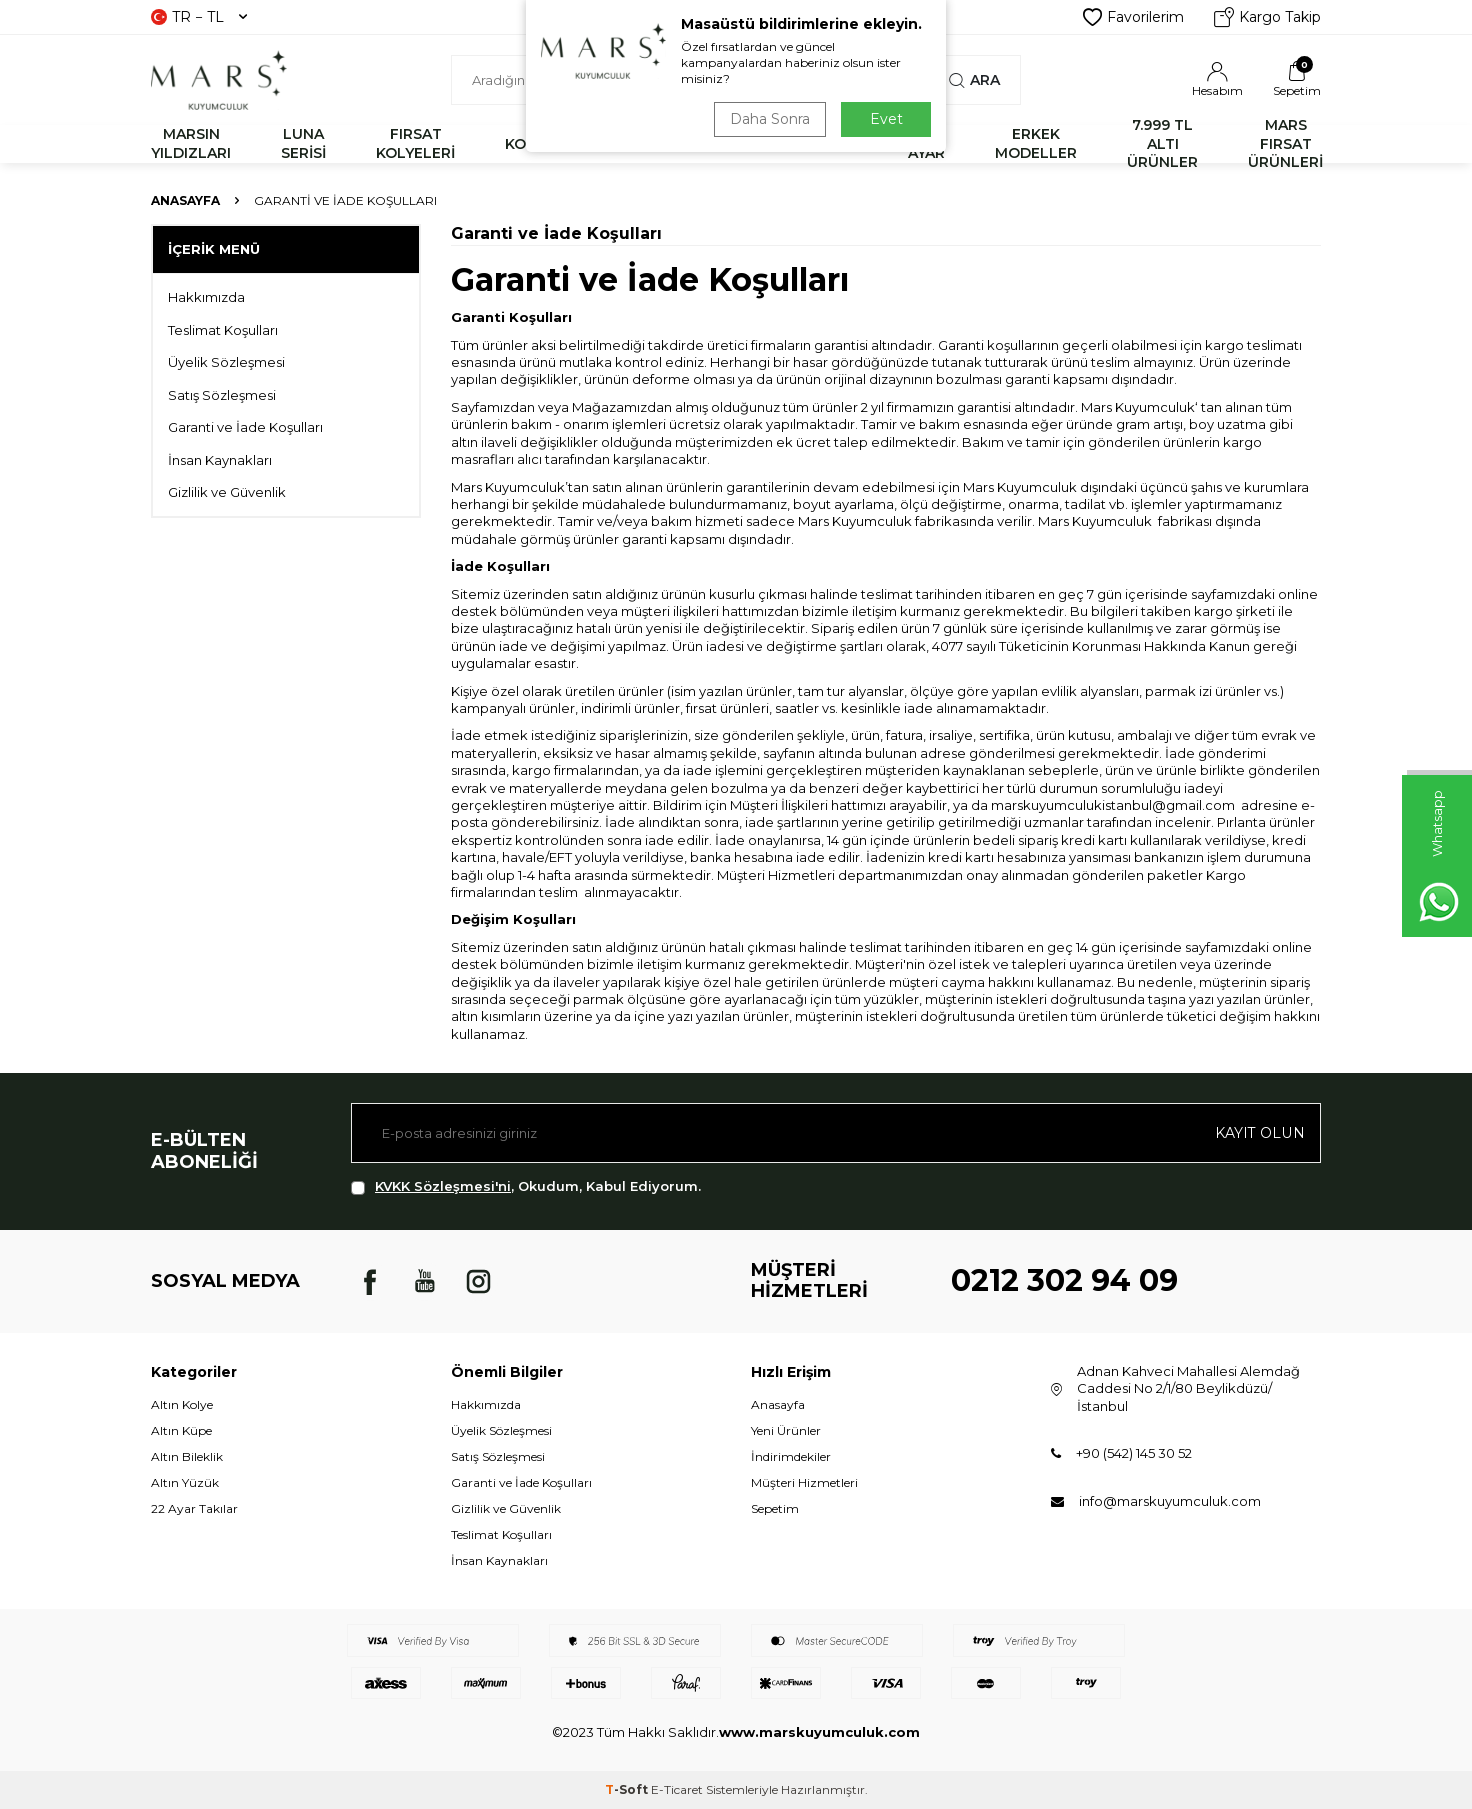  What do you see at coordinates (1036, 143) in the screenshot?
I see `ERKEK MODELLER` at bounding box center [1036, 143].